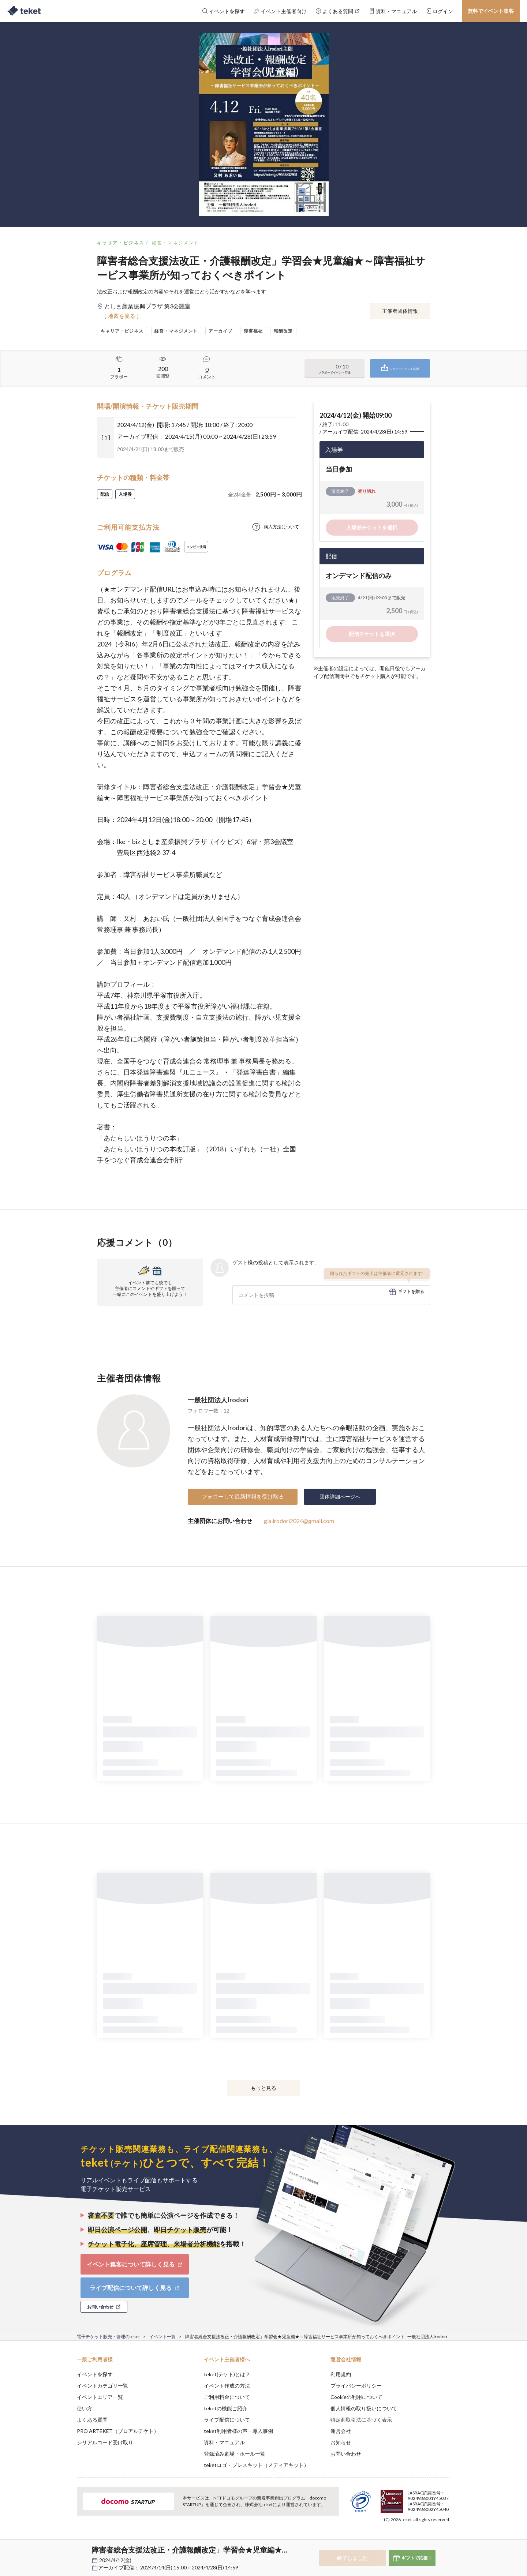  I want to click on 登録済み劇場・ホール一覧, so click(234, 2454).